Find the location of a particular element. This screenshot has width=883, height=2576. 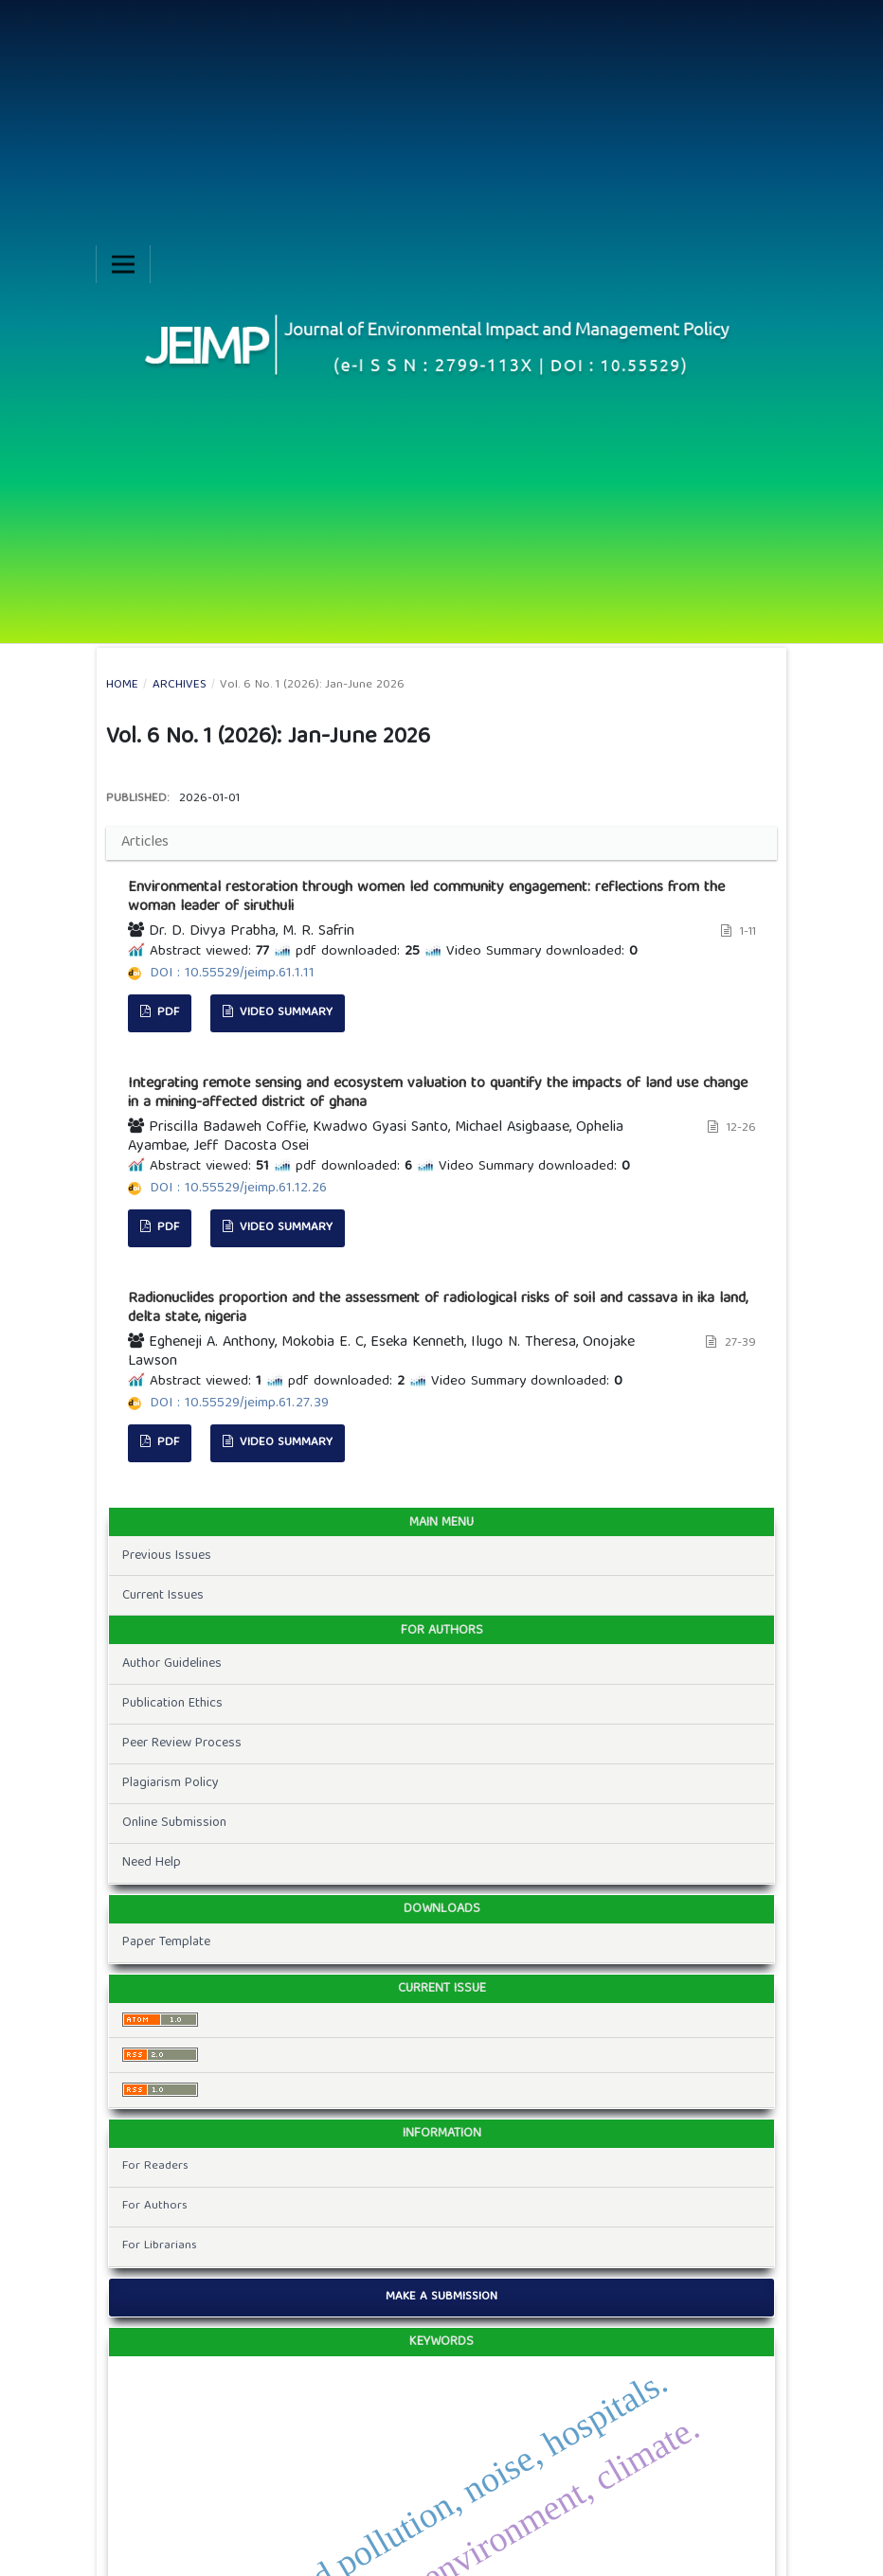

Previous Issues is located at coordinates (166, 1556).